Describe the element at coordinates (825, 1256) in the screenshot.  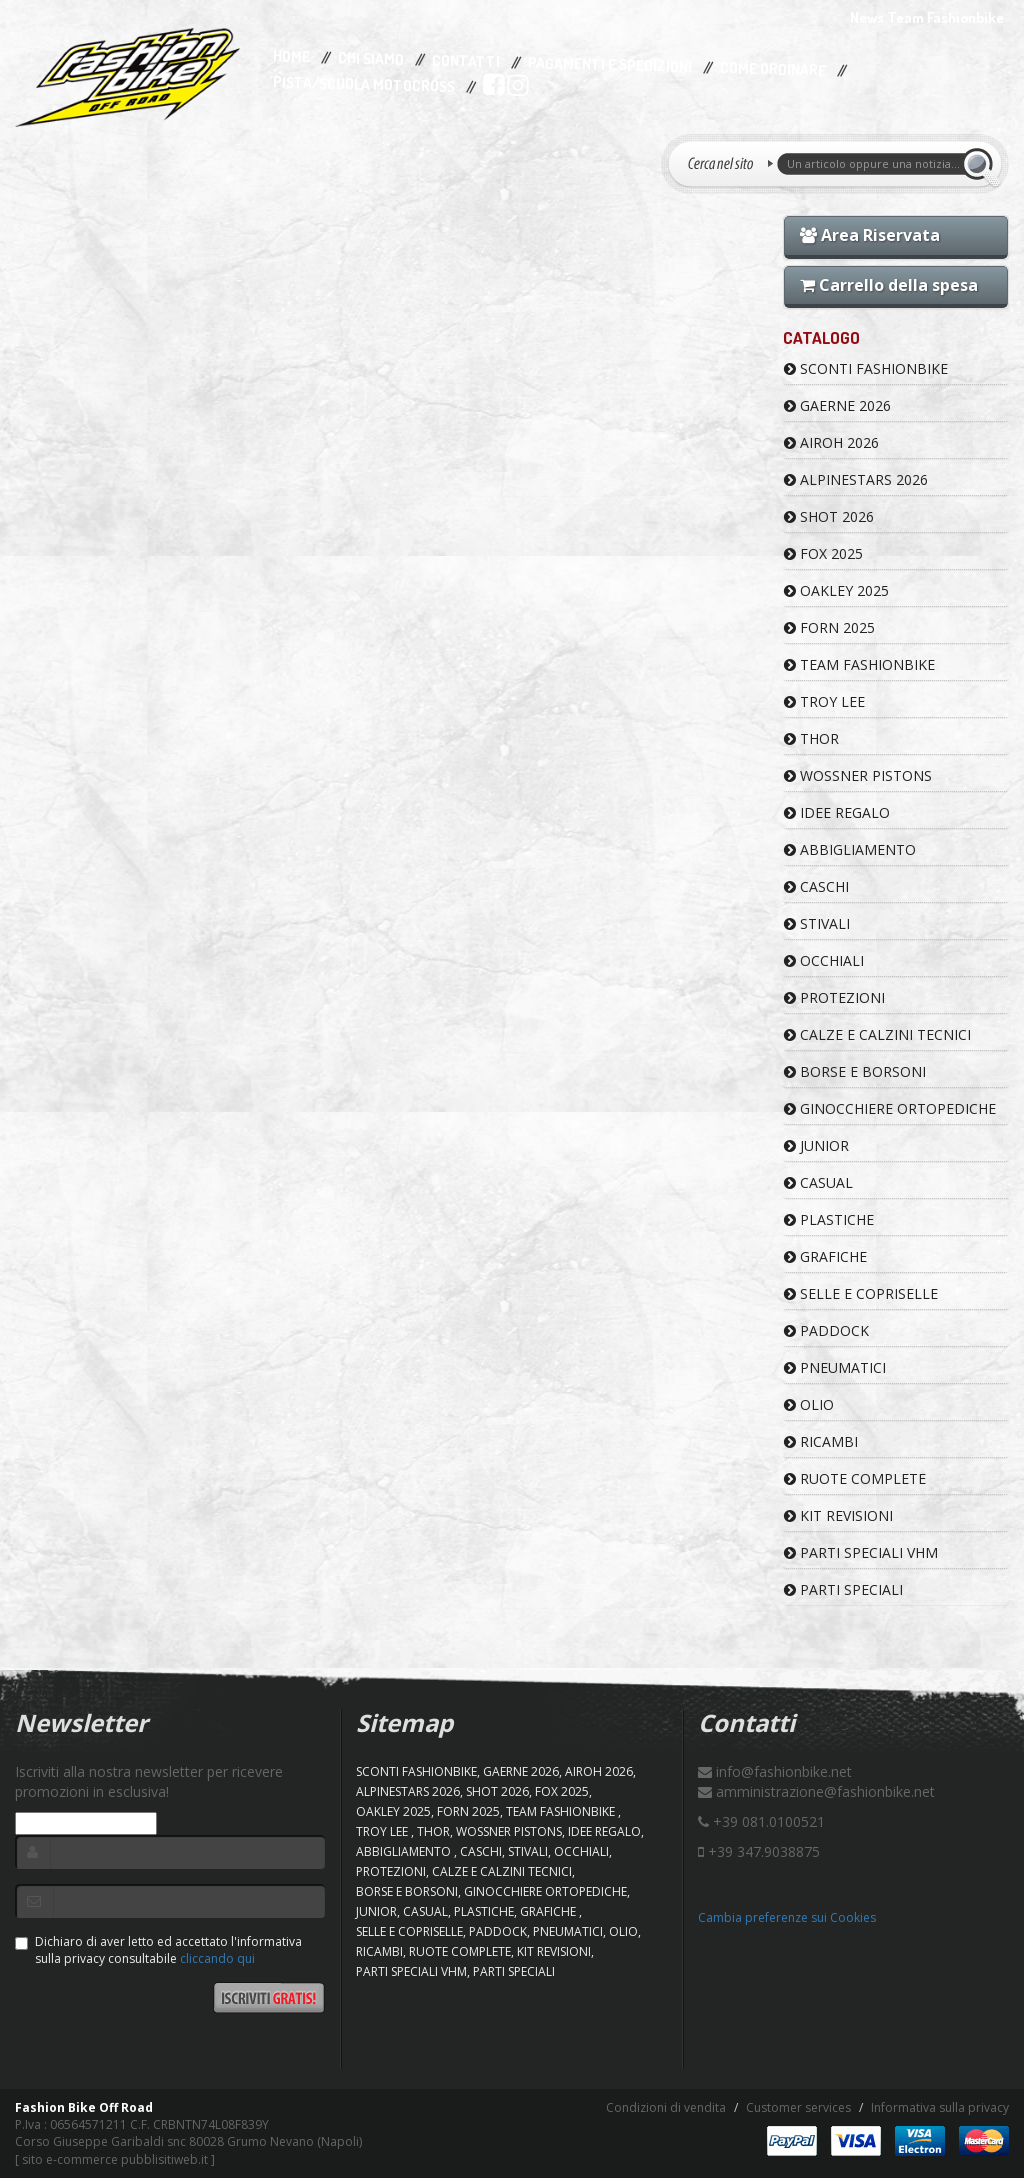
I see `GRAFICHE` at that location.